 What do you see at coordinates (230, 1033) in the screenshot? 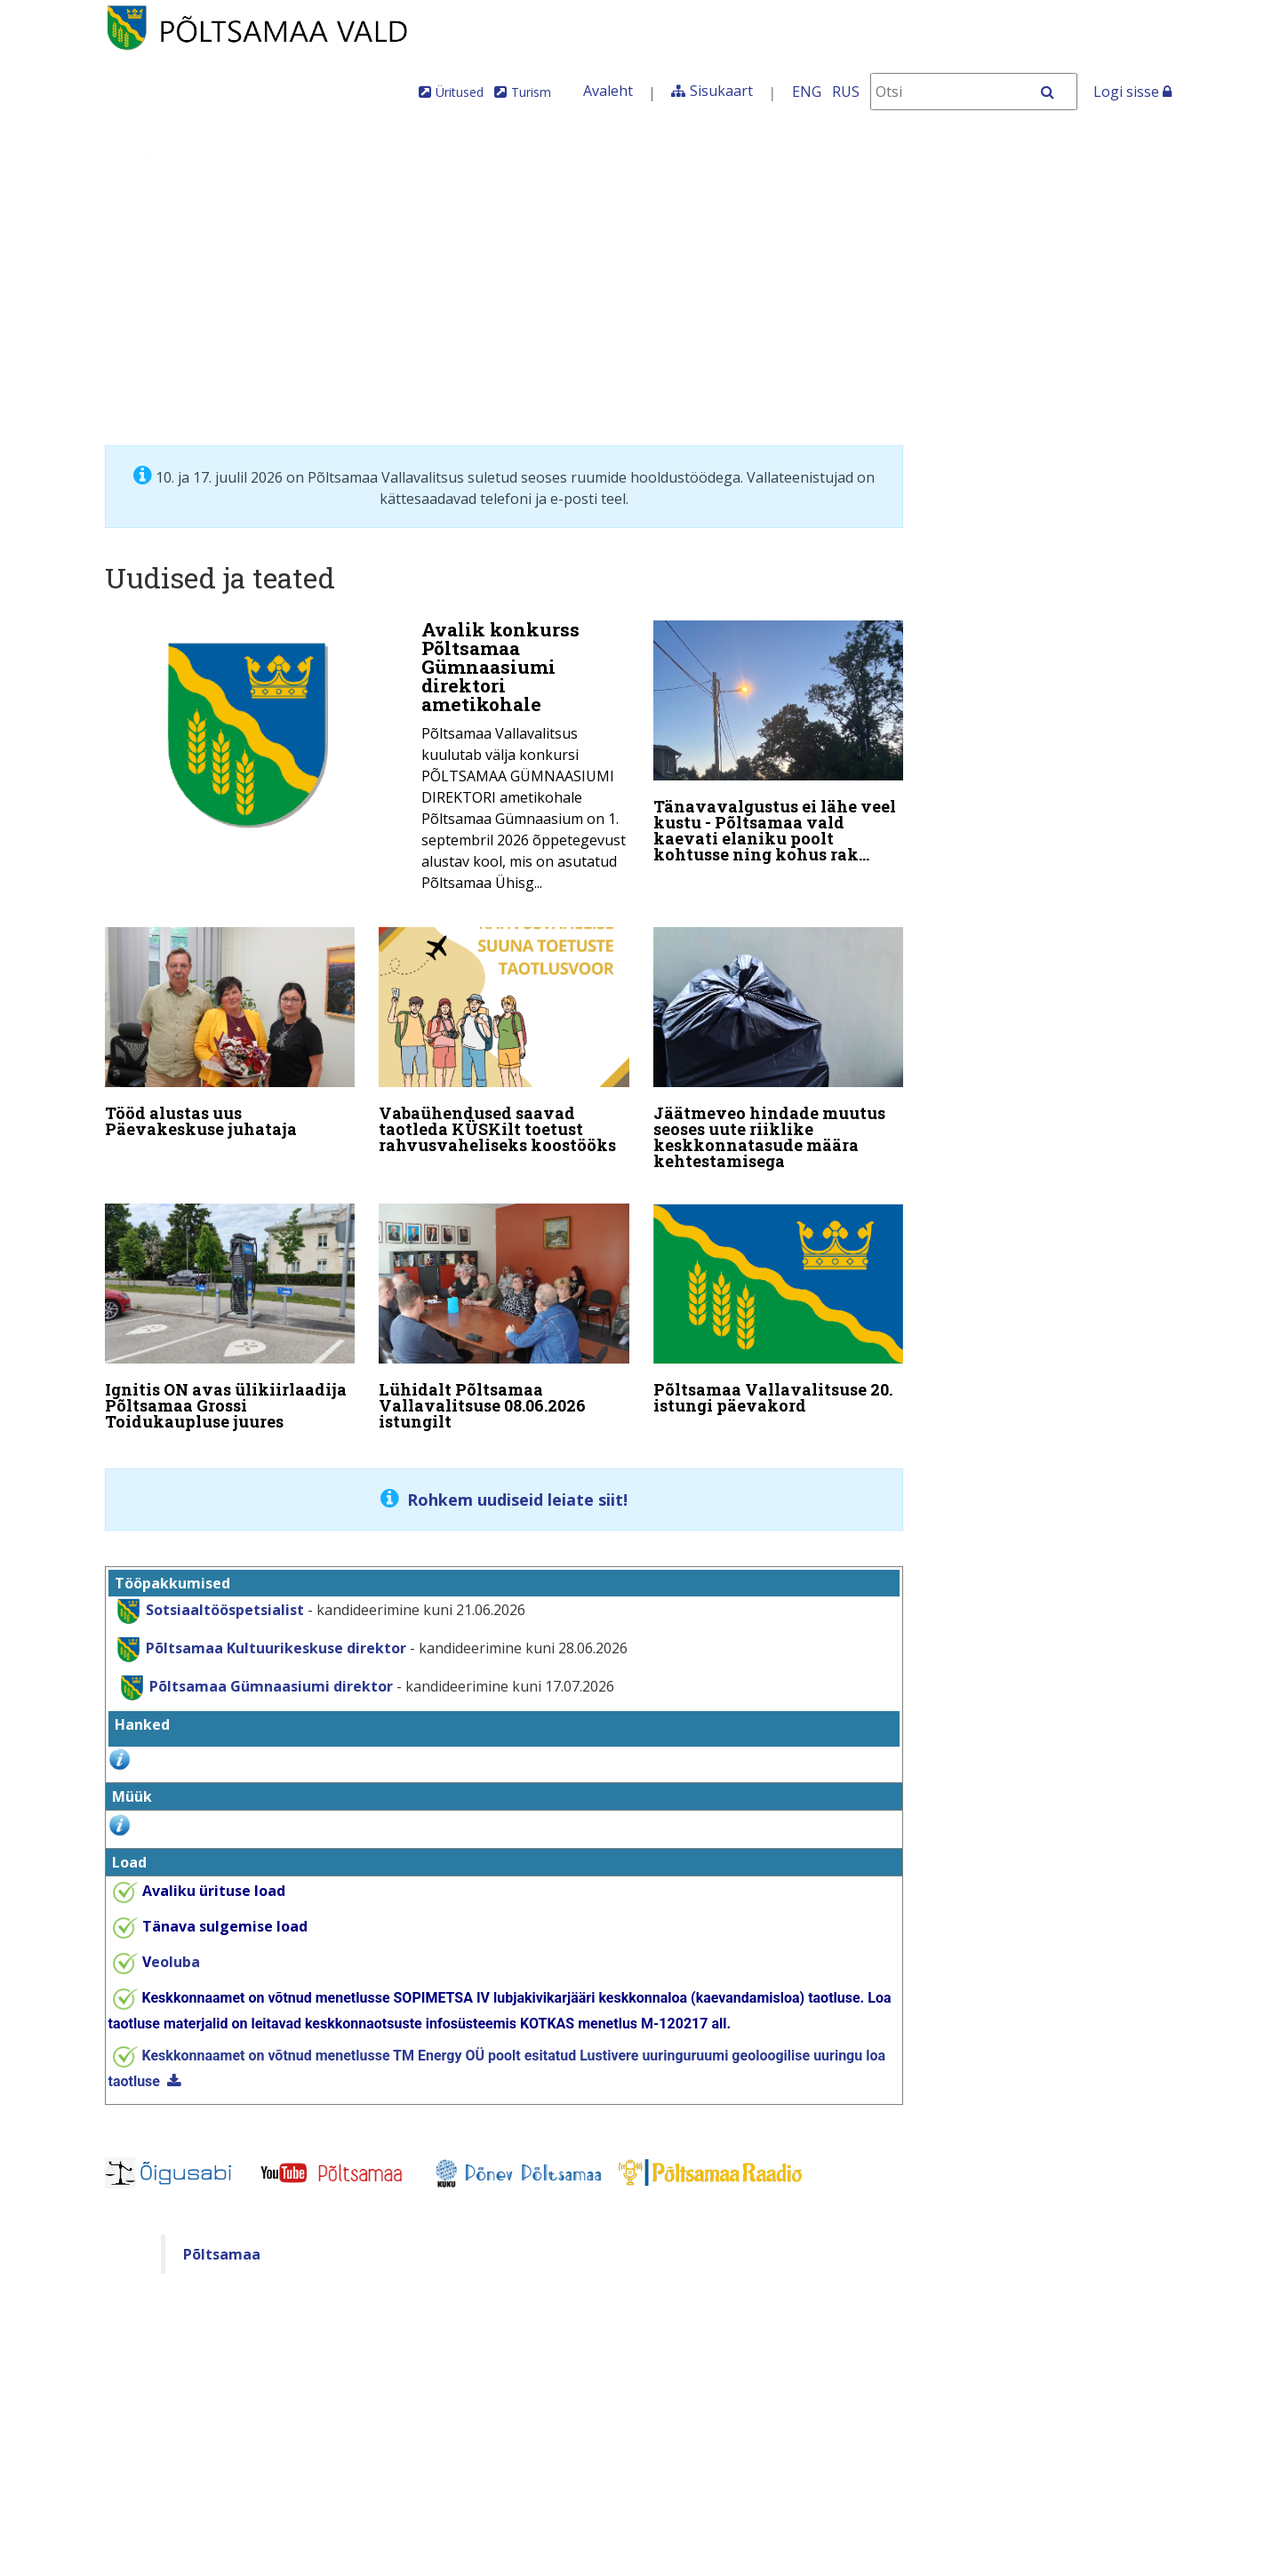
I see `[Tööd alustas uus Päevakeskuse juhataja]` at bounding box center [230, 1033].